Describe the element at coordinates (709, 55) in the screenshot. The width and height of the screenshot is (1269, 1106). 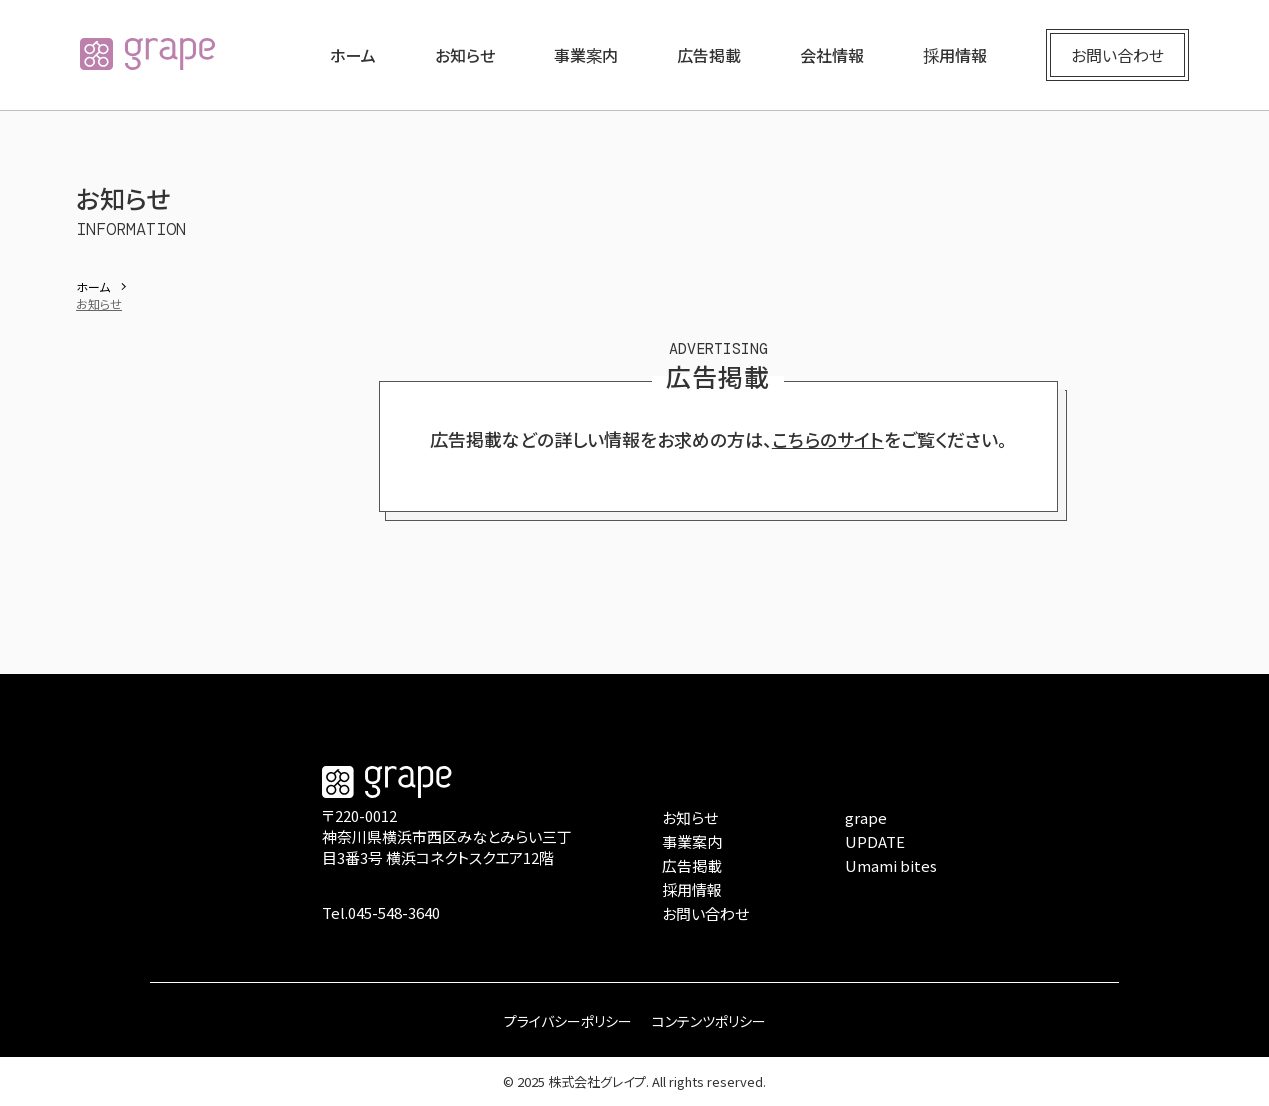
I see `広告掲載` at that location.